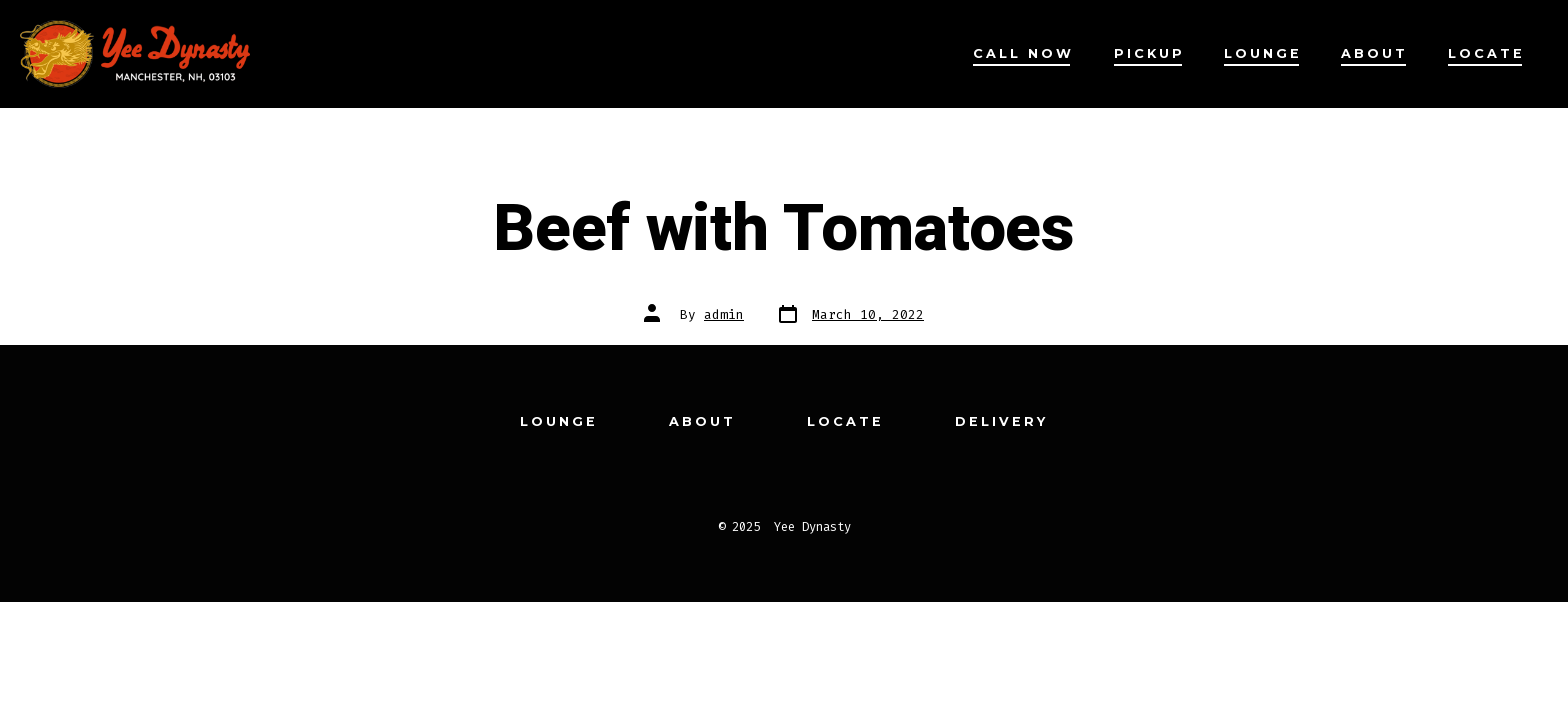 The image size is (1568, 720). What do you see at coordinates (1374, 53) in the screenshot?
I see `About` at bounding box center [1374, 53].